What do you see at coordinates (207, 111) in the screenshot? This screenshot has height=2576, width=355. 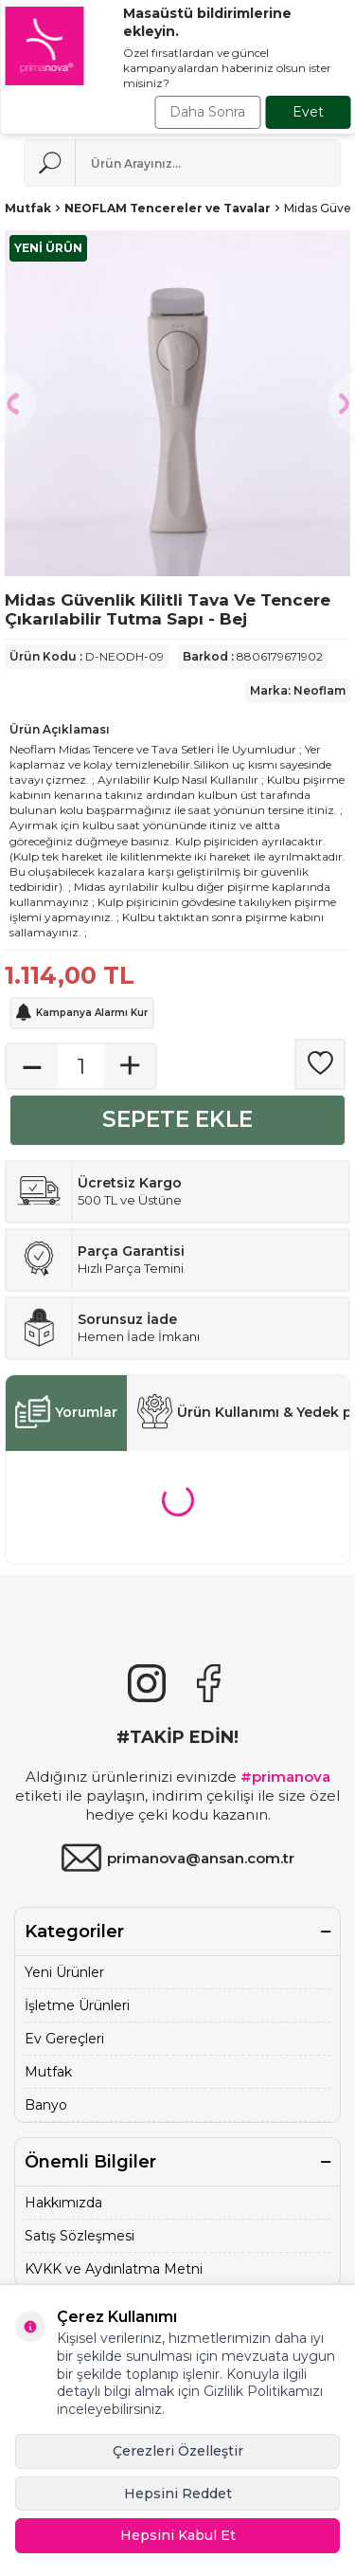 I see `Daha Sonra` at bounding box center [207, 111].